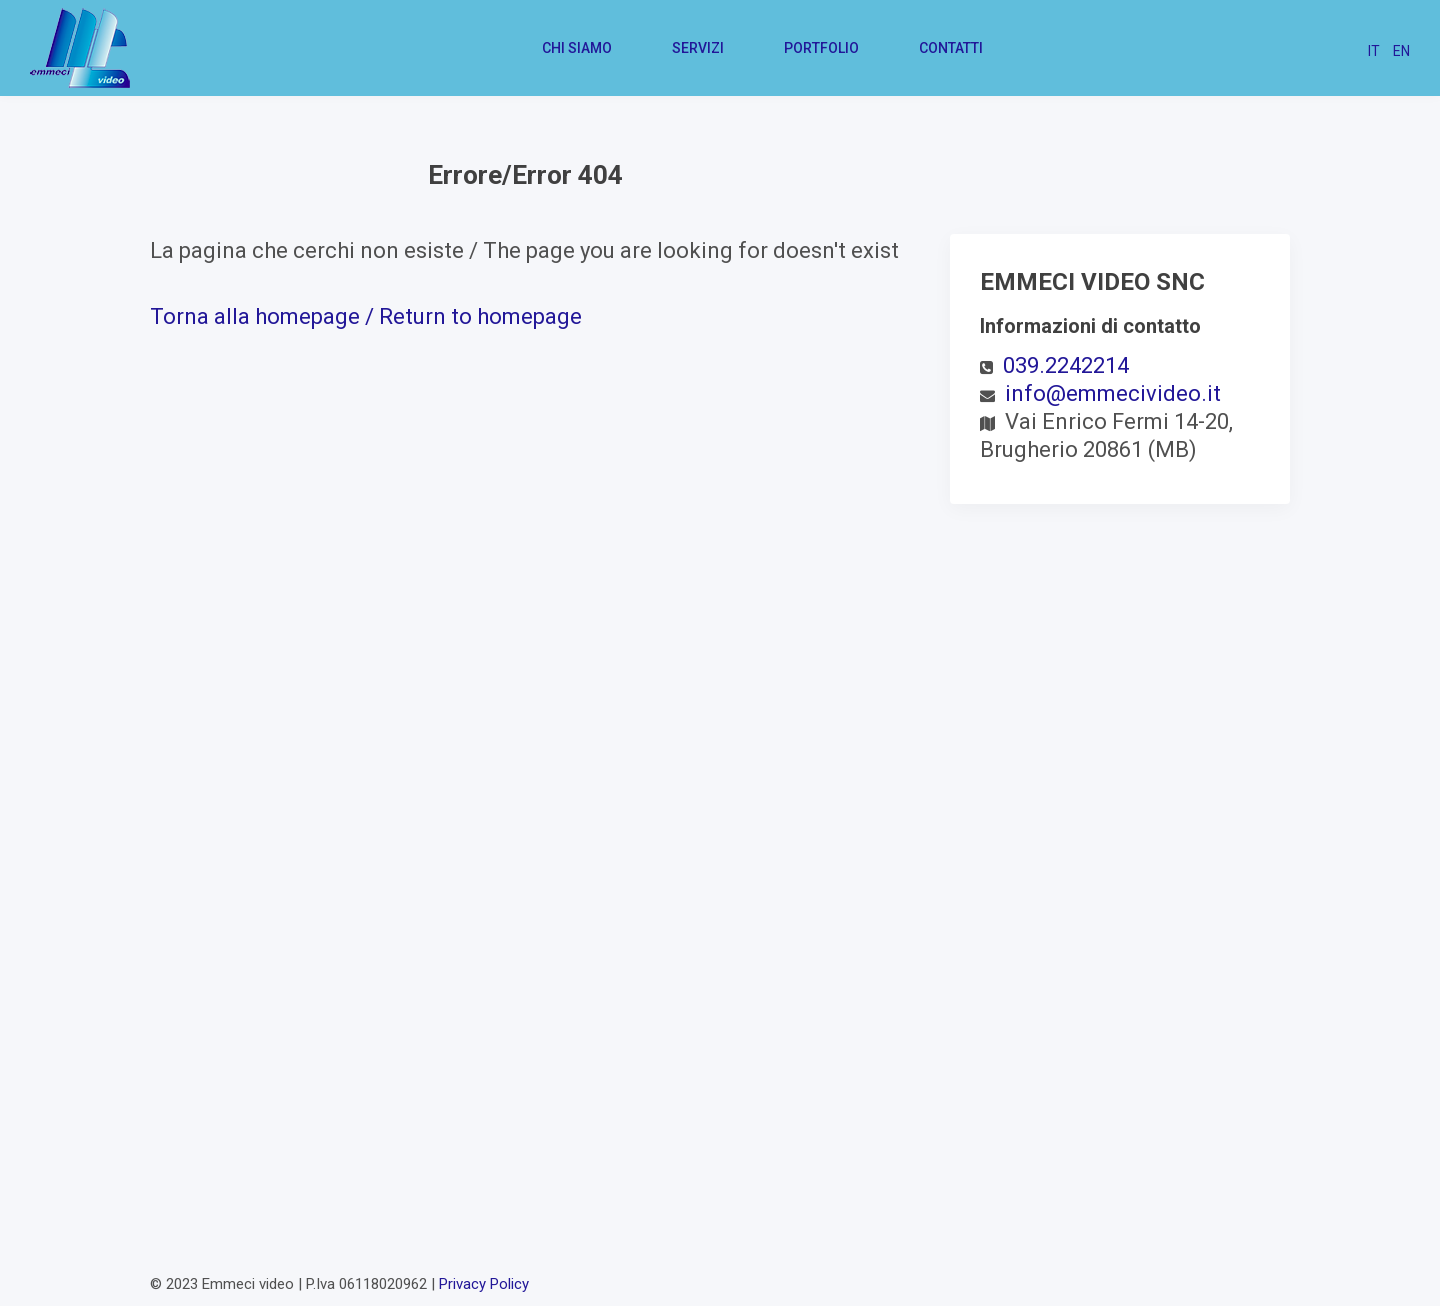 The width and height of the screenshot is (1440, 1306). What do you see at coordinates (1401, 51) in the screenshot?
I see `EN` at bounding box center [1401, 51].